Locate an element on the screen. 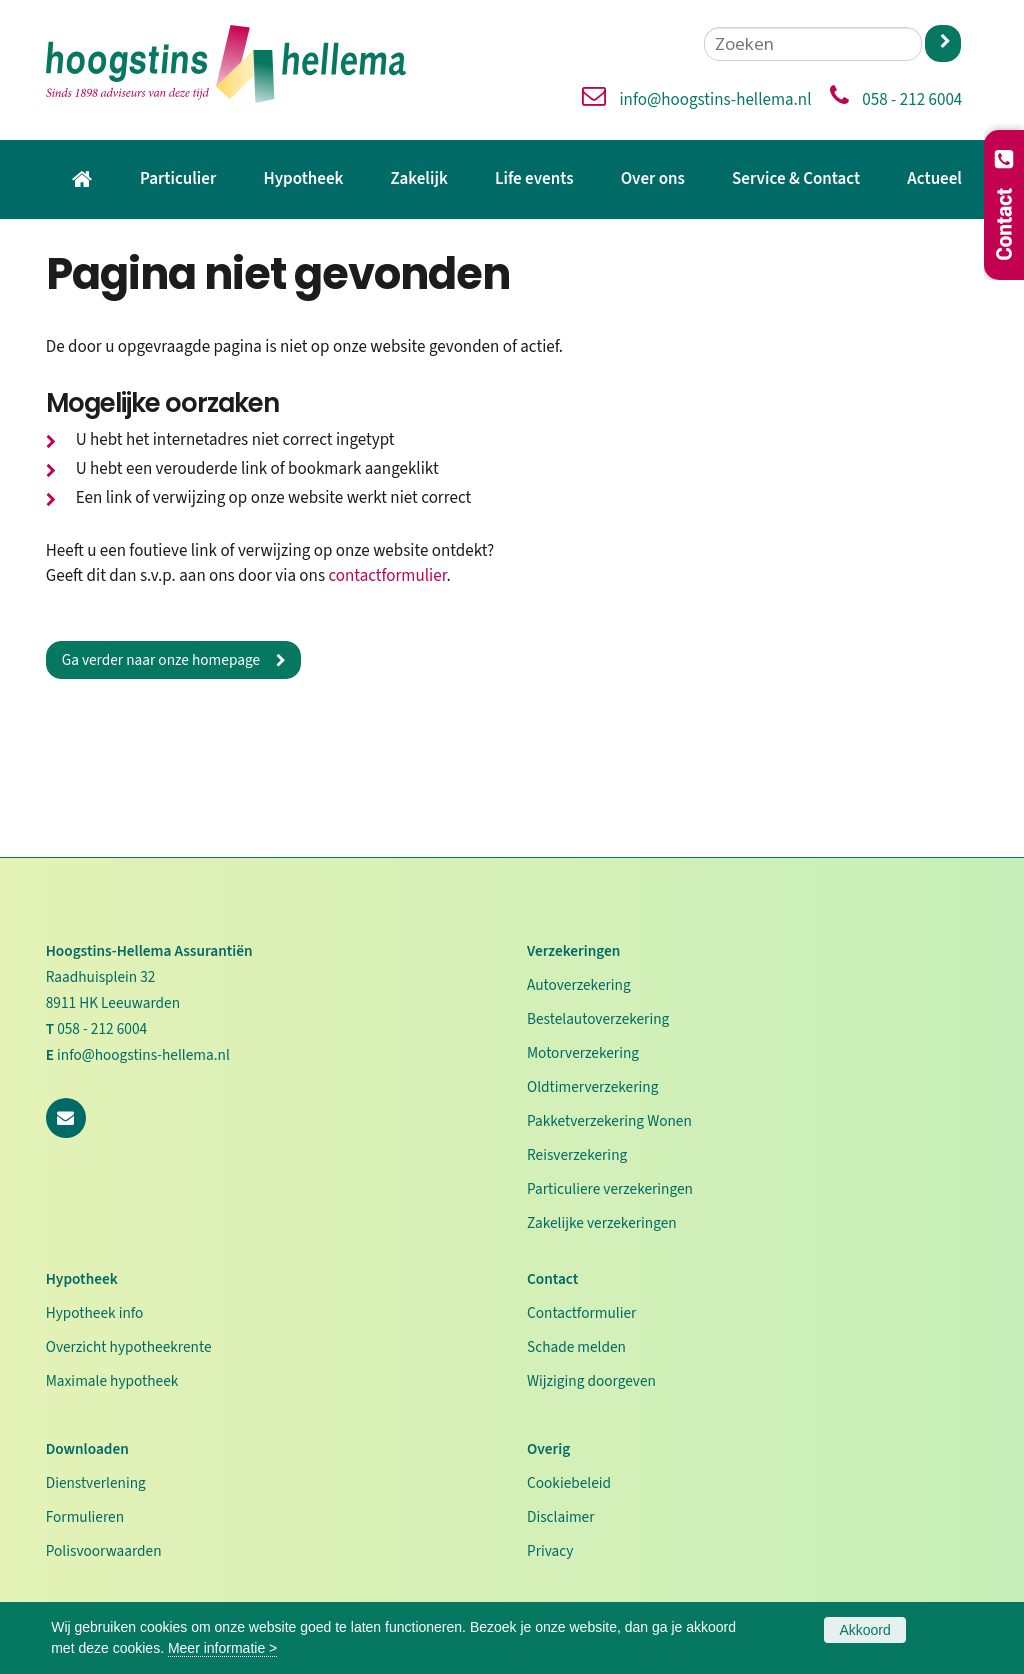 This screenshot has width=1024, height=1674. Maximale hypotheek is located at coordinates (112, 1381).